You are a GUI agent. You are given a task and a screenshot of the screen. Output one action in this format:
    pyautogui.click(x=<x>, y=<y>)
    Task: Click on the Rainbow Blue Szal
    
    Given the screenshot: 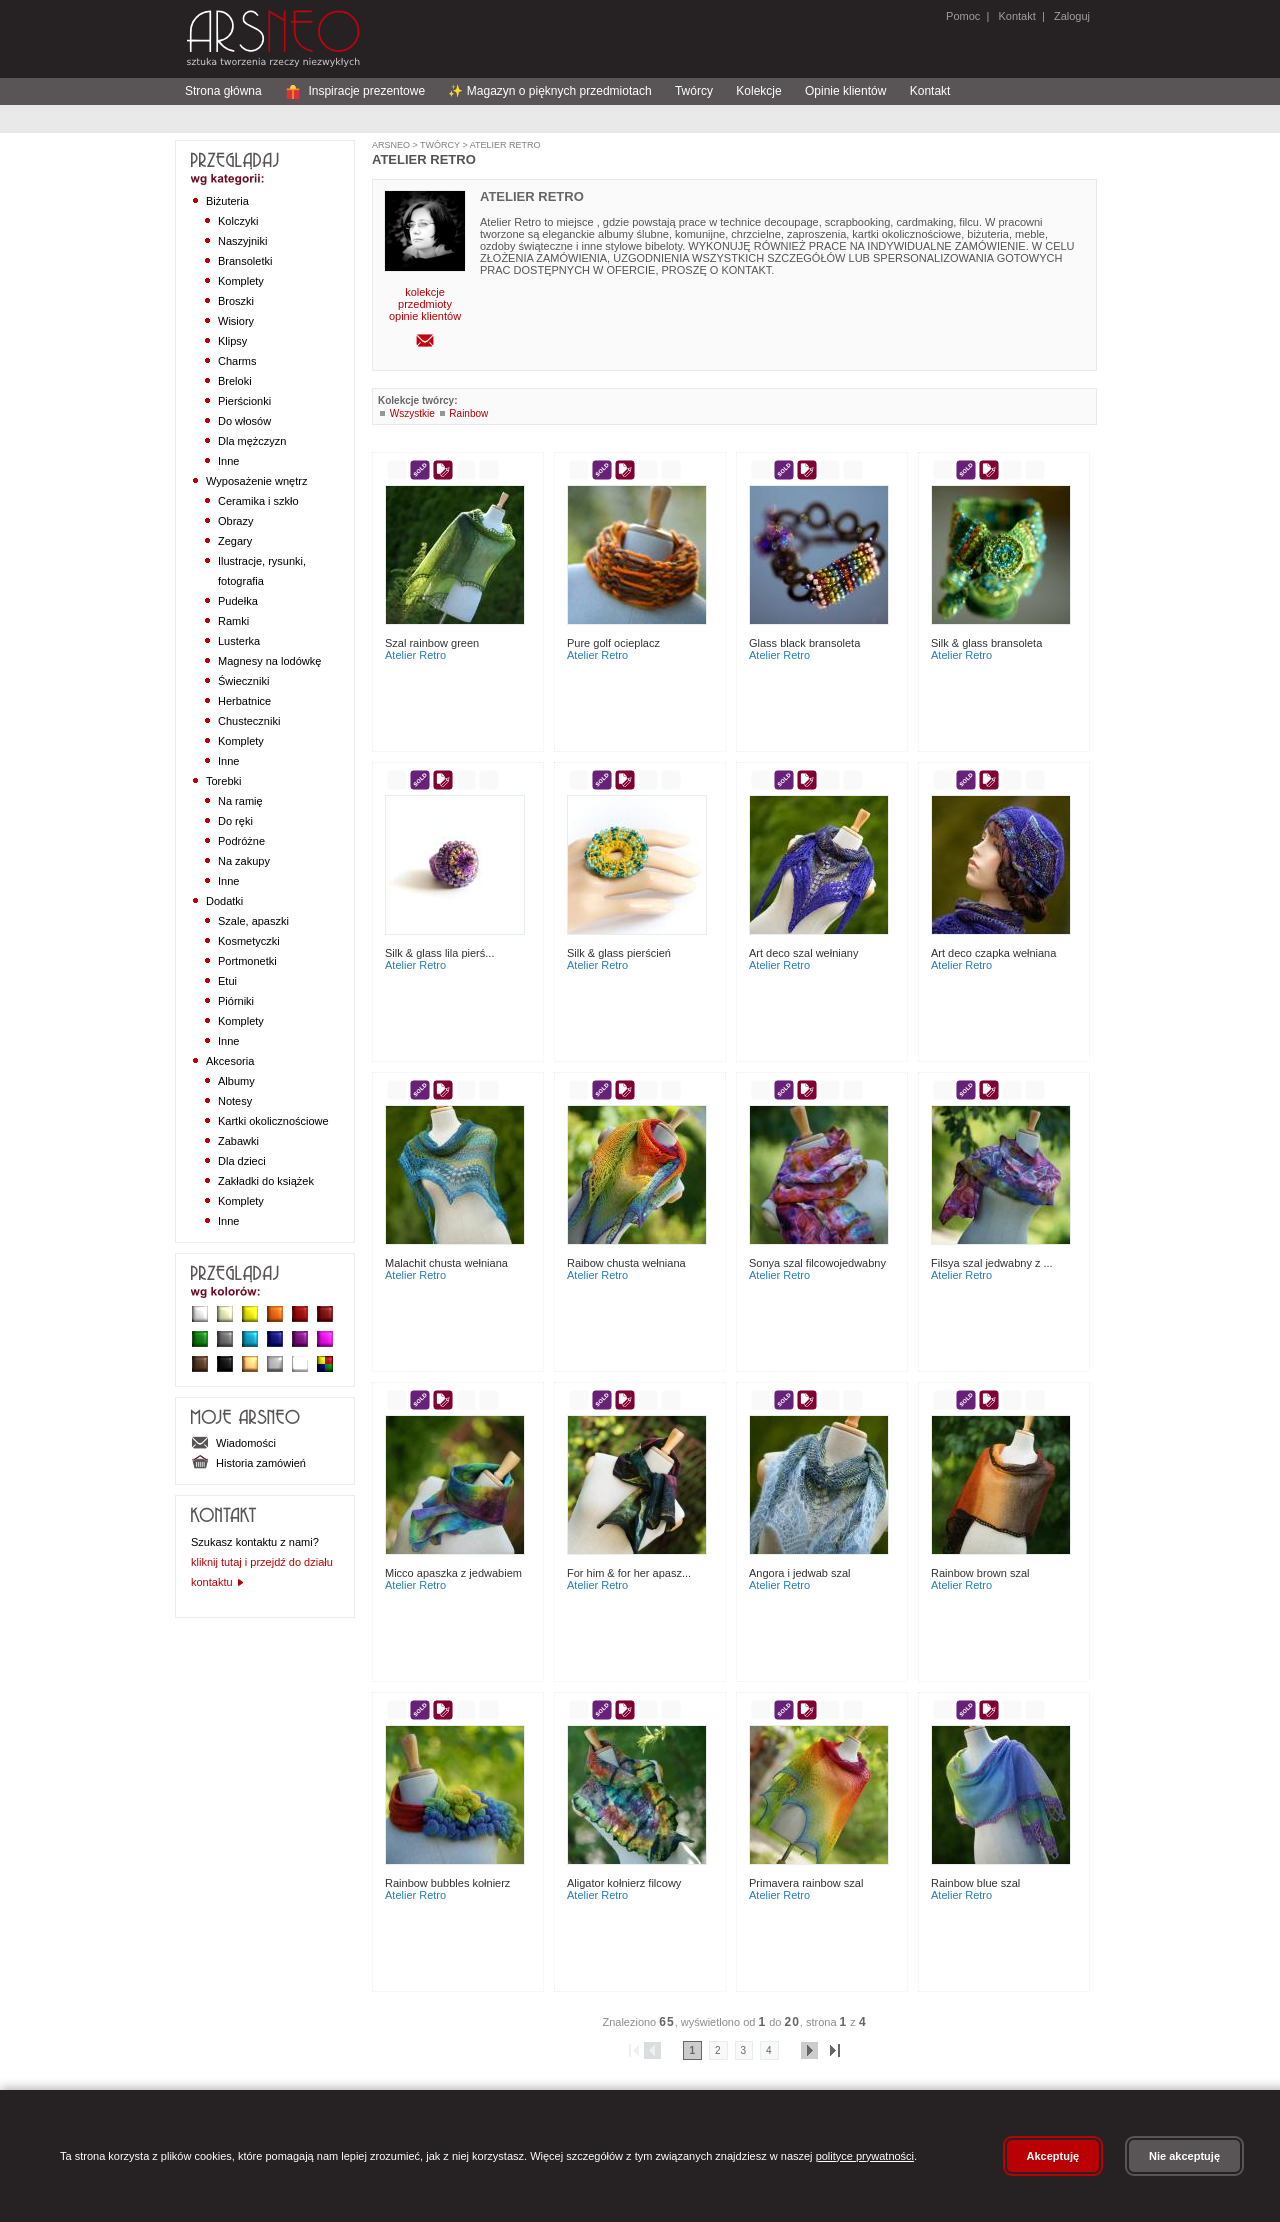 What is the action you would take?
    pyautogui.click(x=975, y=1883)
    